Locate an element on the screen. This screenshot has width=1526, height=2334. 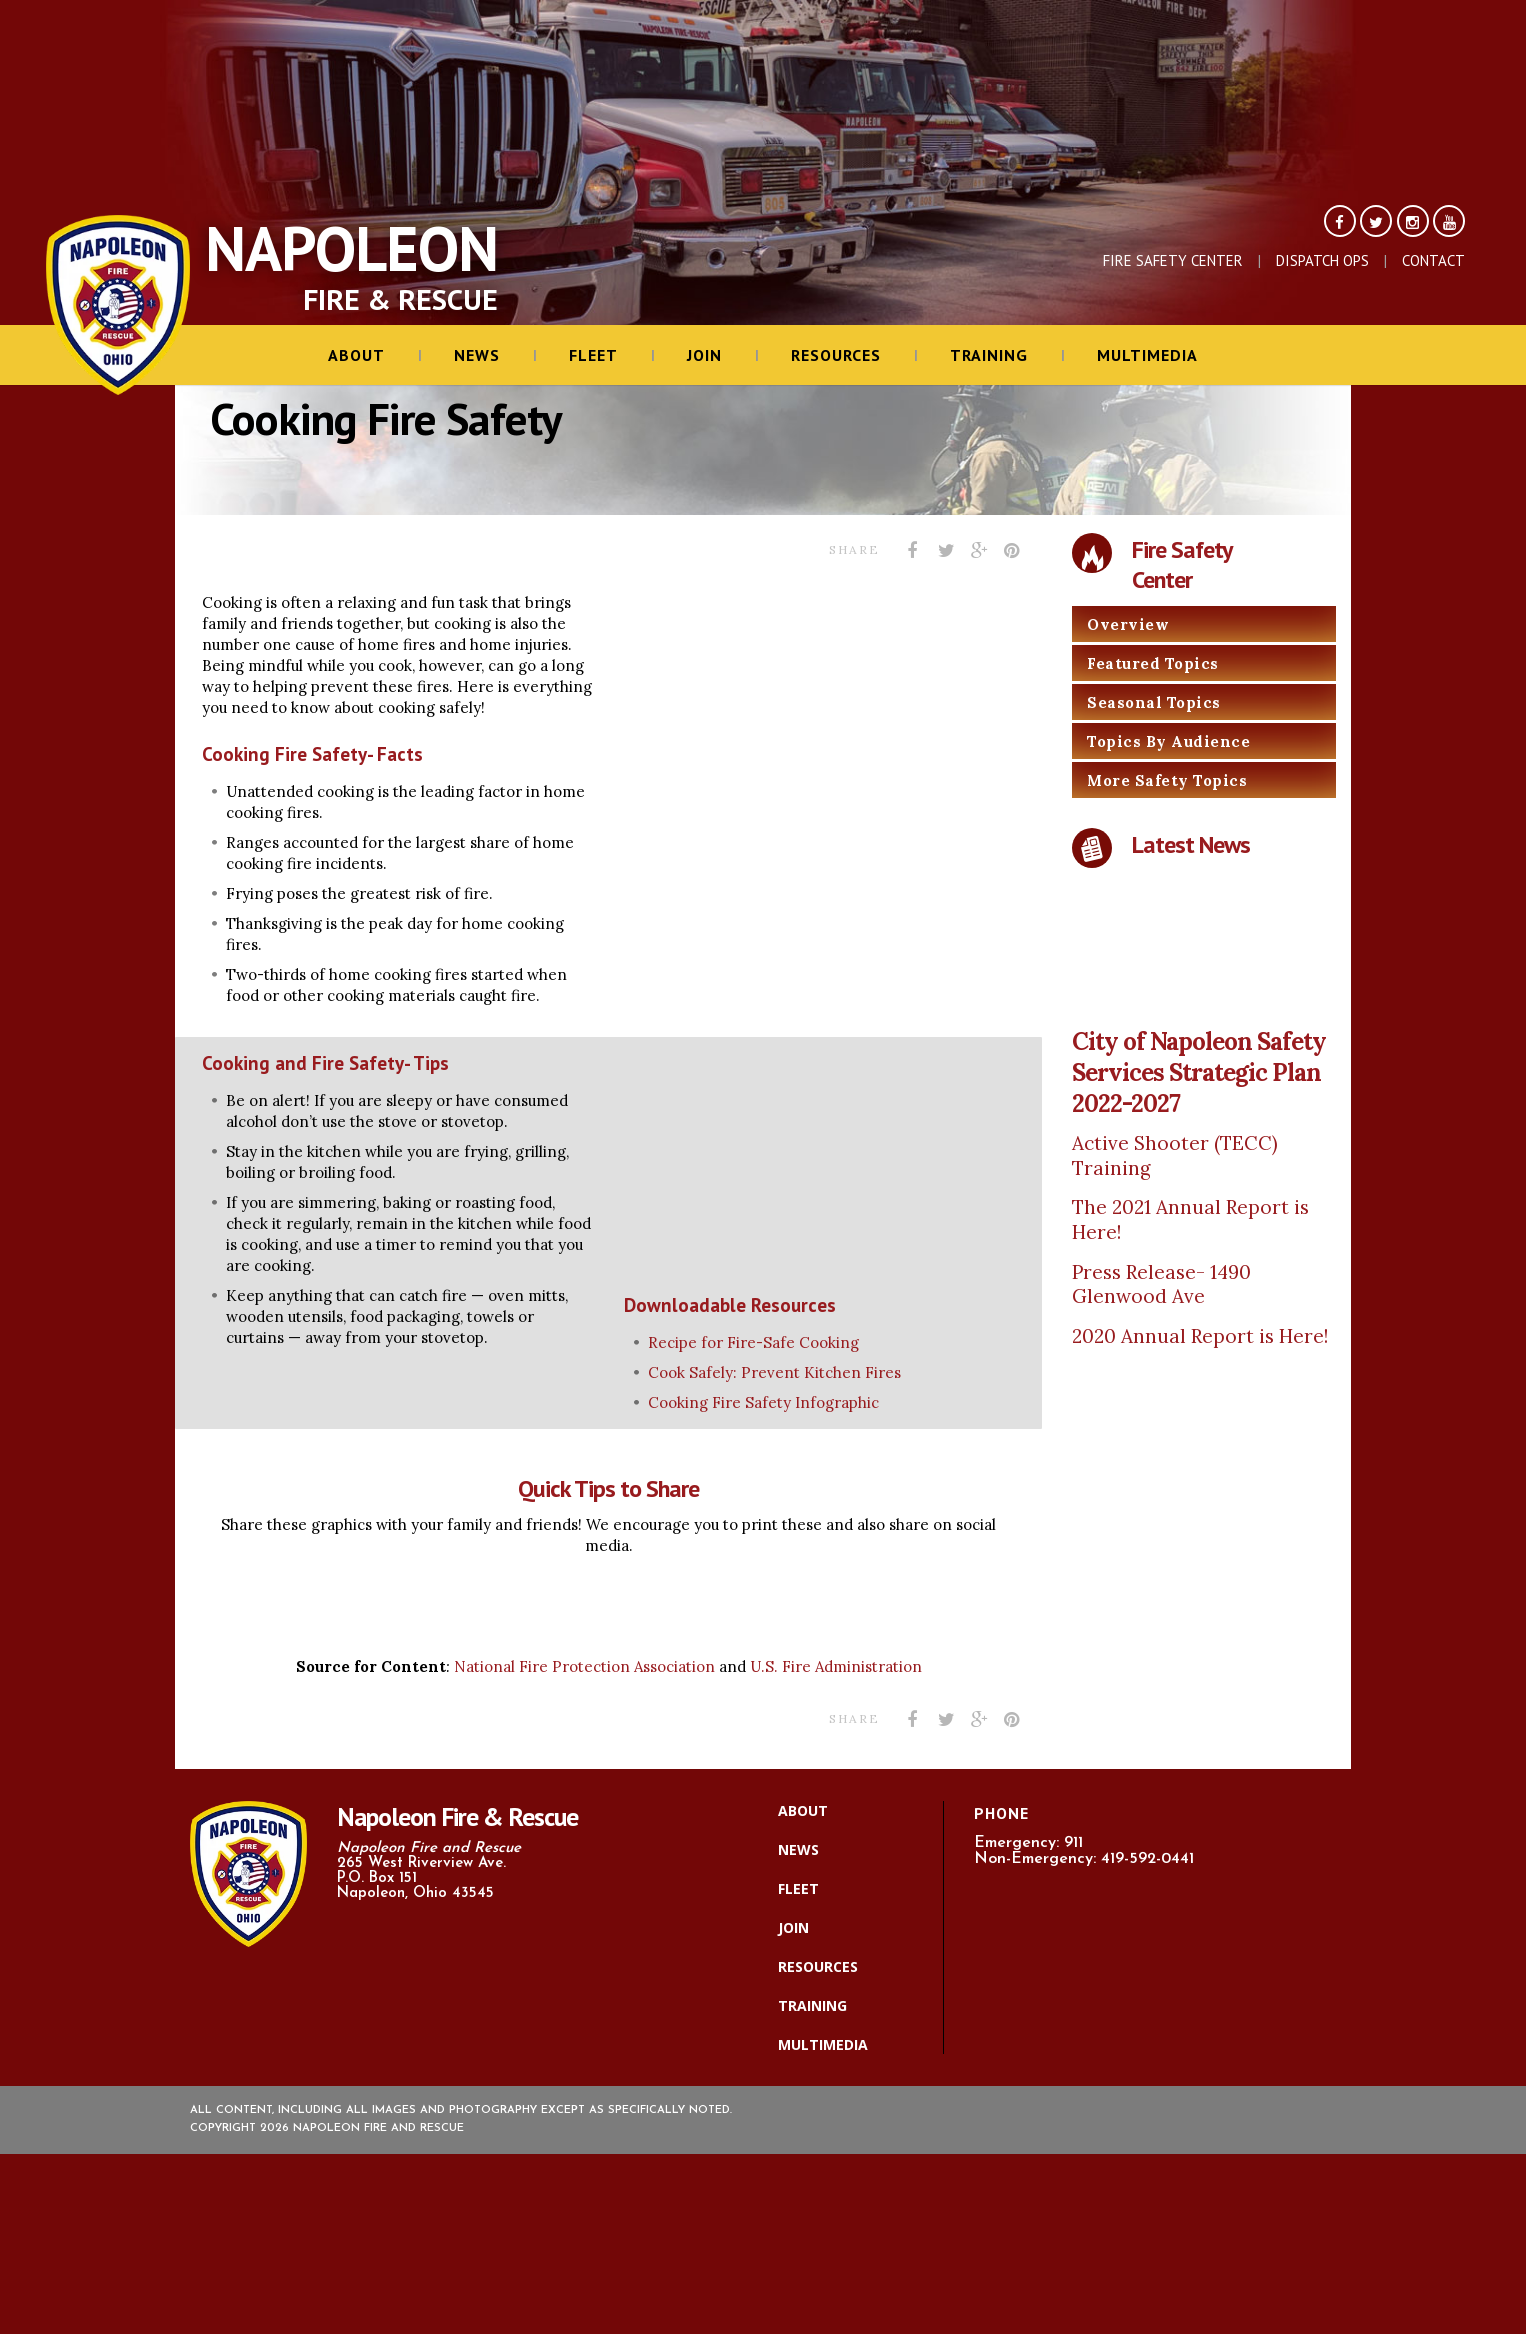
Press Release- 1490 Glenwood Ave is located at coordinates (1161, 1284).